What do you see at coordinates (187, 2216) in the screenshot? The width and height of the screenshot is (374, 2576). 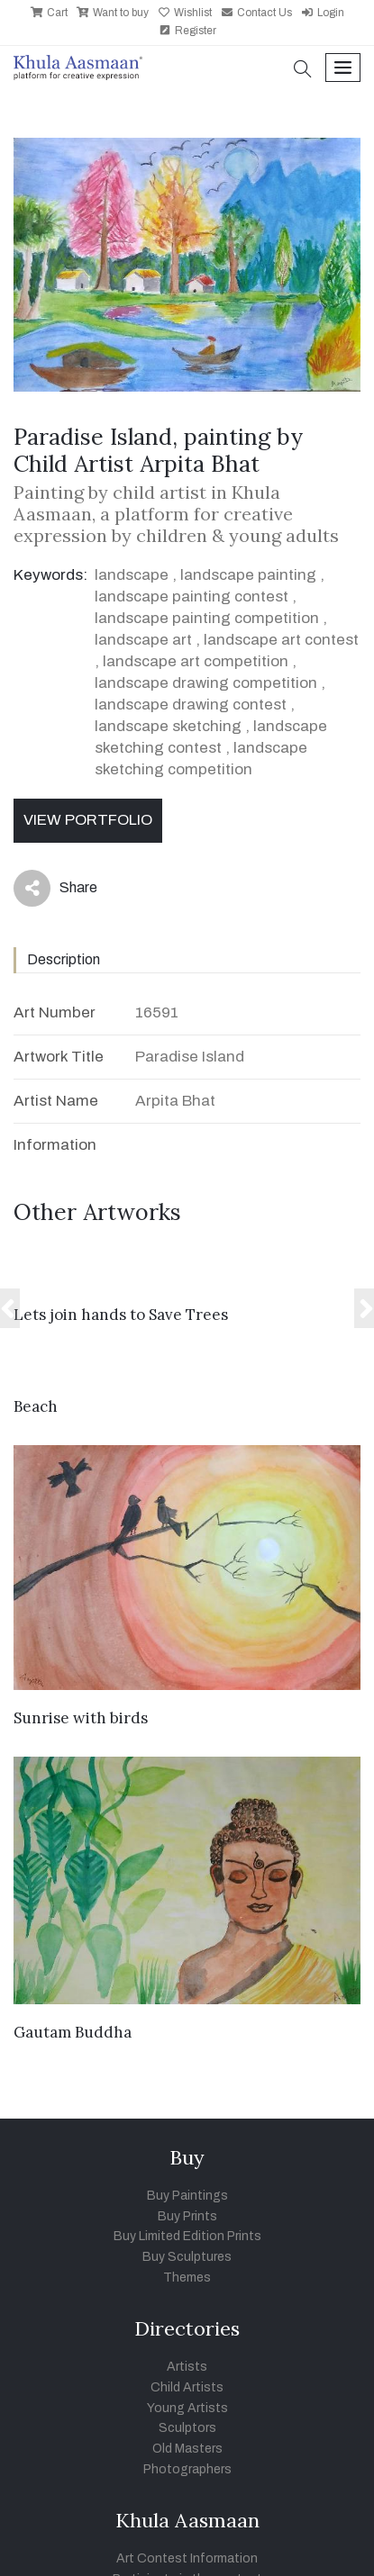 I see `Buy Prints` at bounding box center [187, 2216].